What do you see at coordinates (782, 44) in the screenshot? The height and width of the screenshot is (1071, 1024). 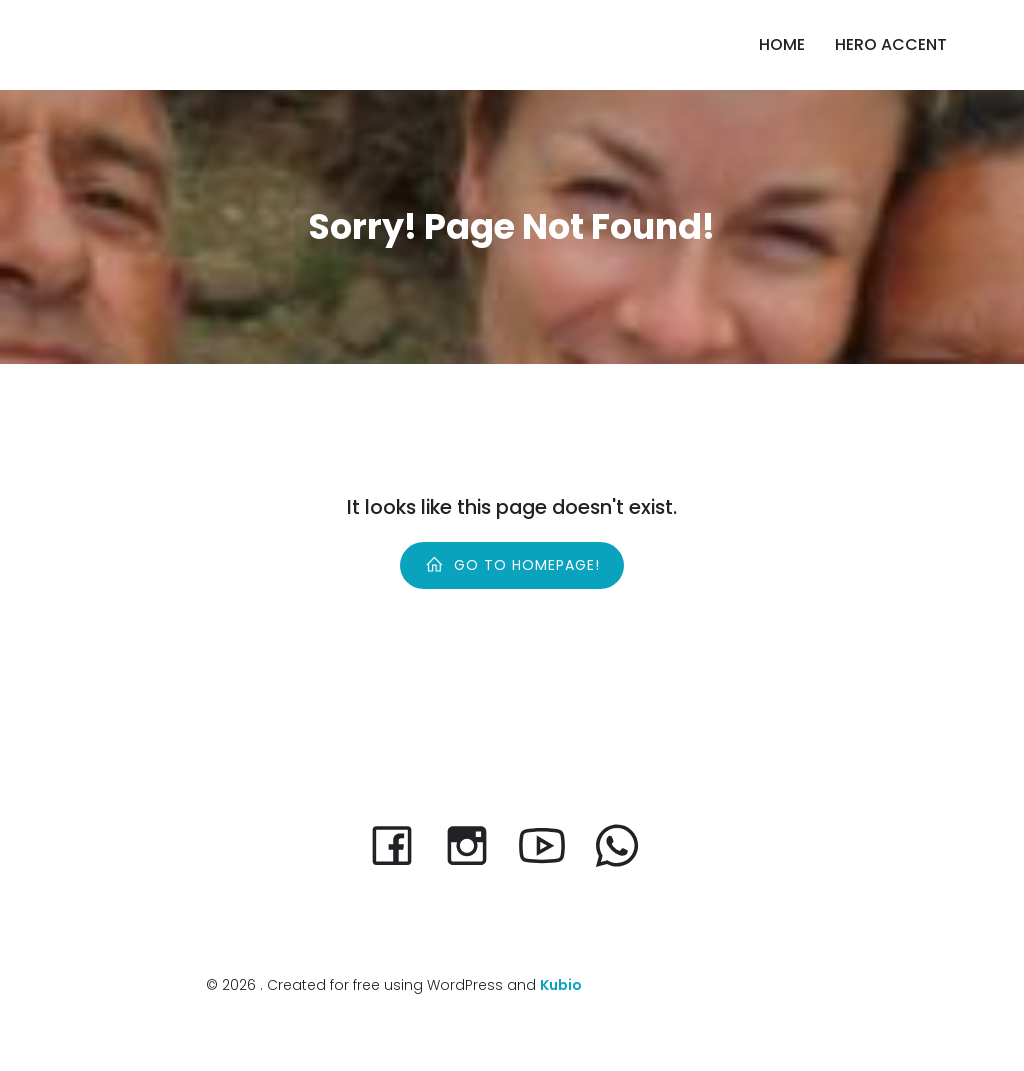 I see `Home` at bounding box center [782, 44].